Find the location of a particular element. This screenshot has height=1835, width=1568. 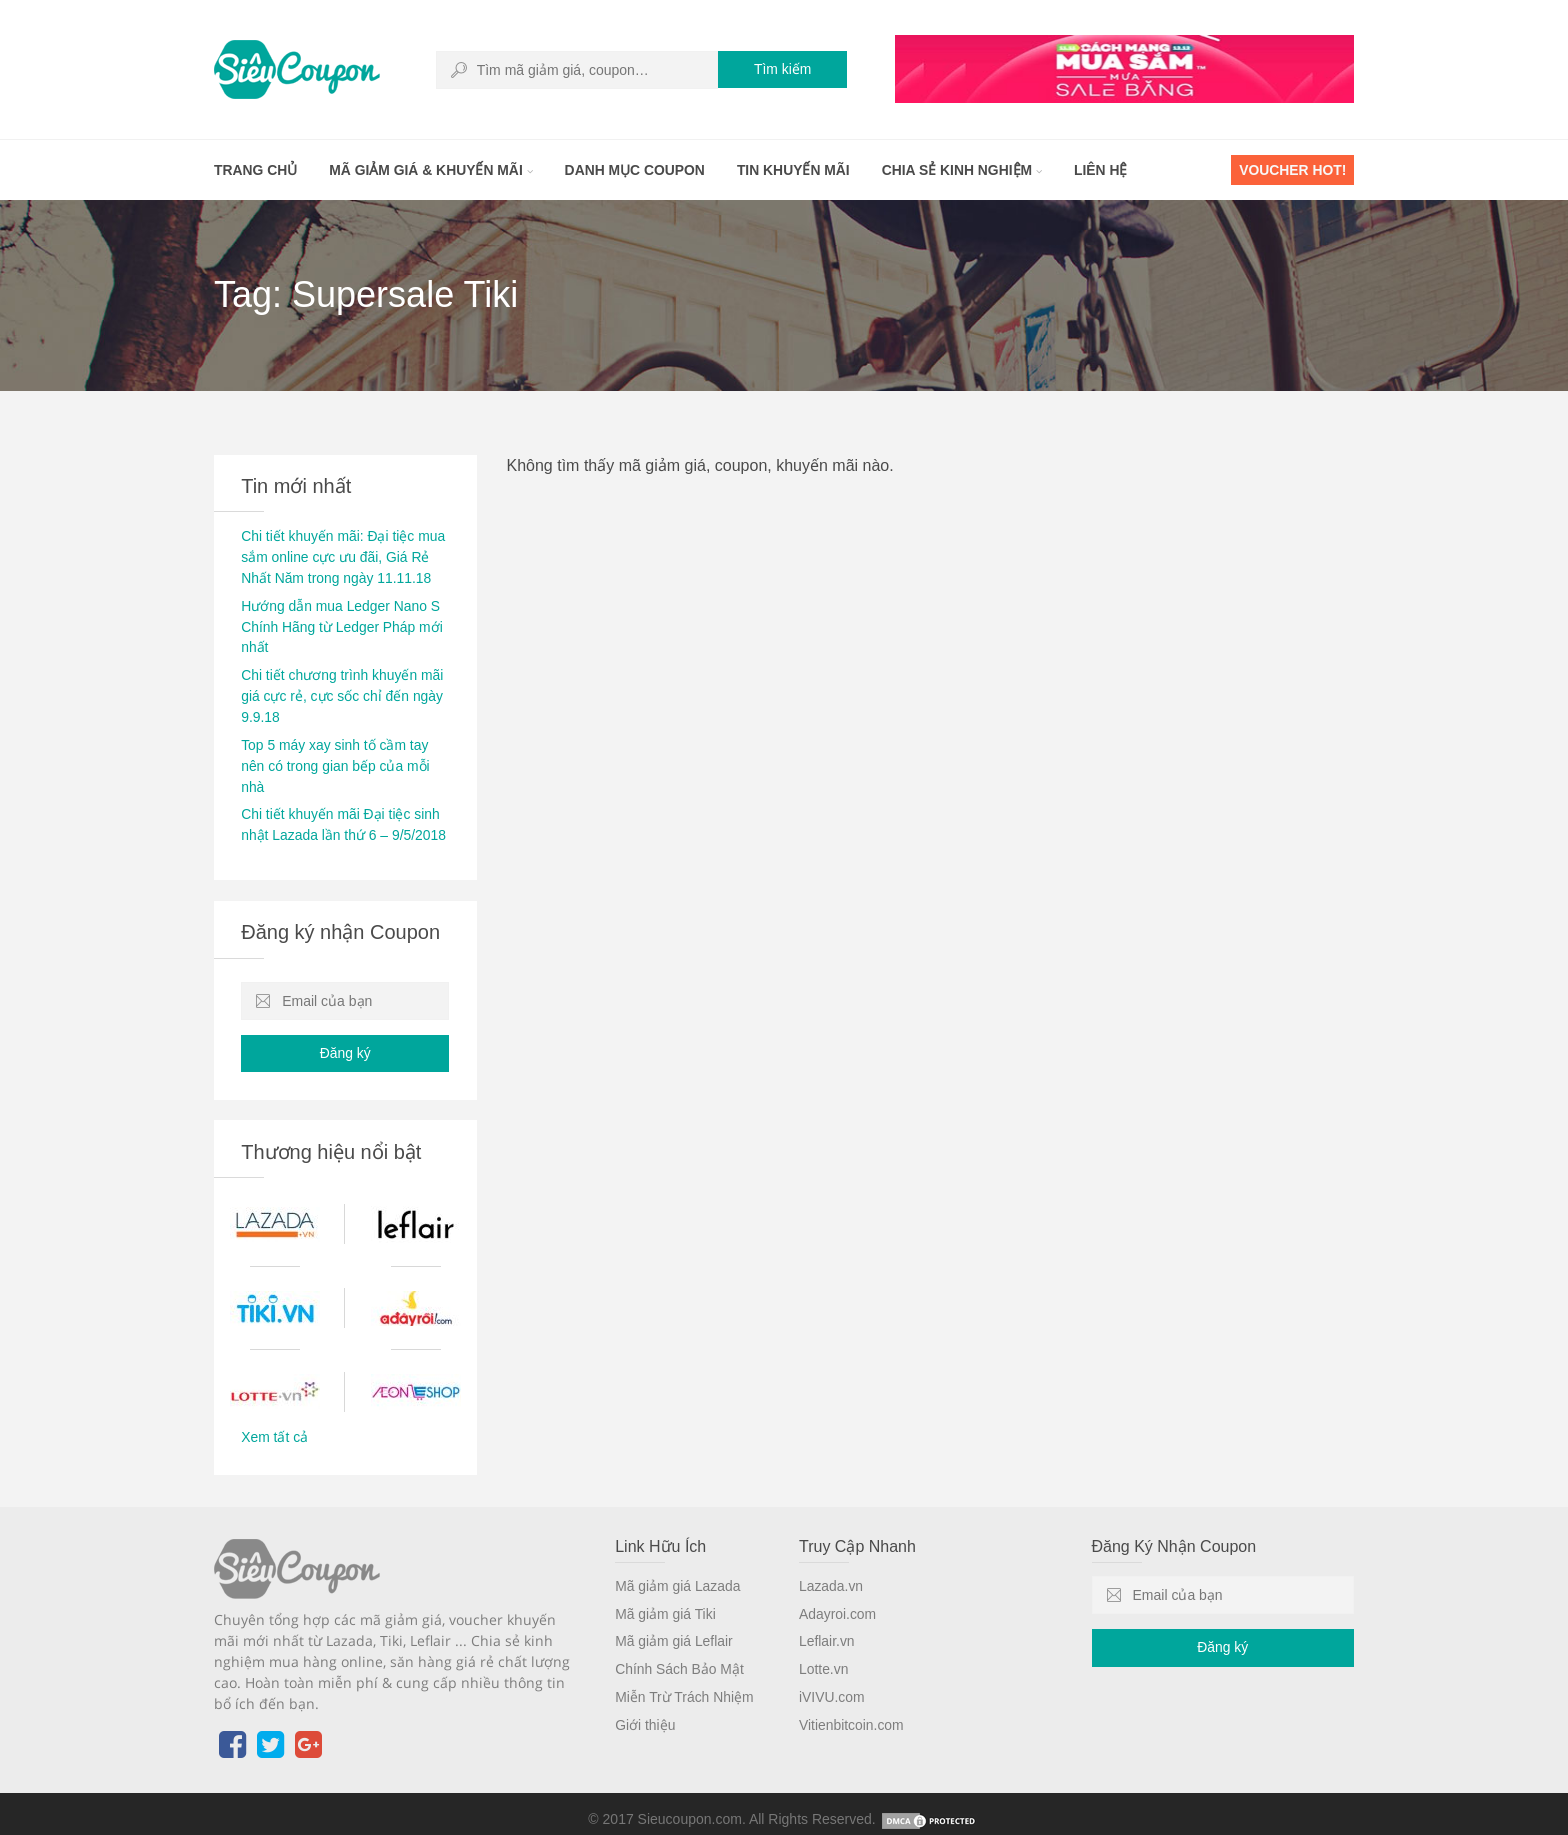

Lotte.vn is located at coordinates (824, 1655).